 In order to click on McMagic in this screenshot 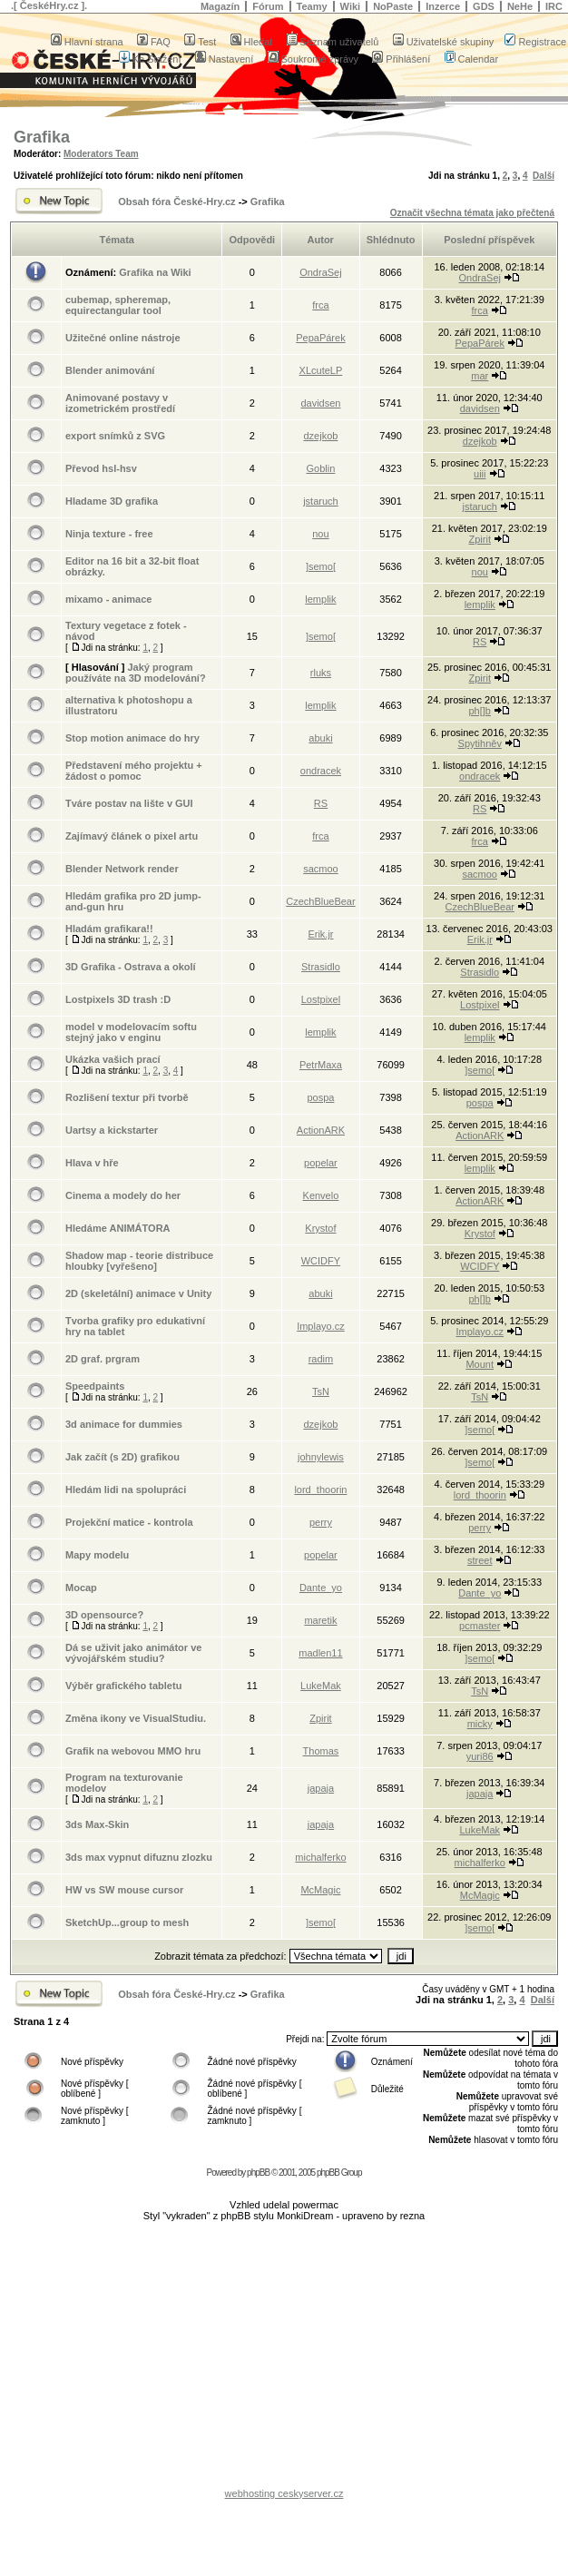, I will do `click(320, 1889)`.